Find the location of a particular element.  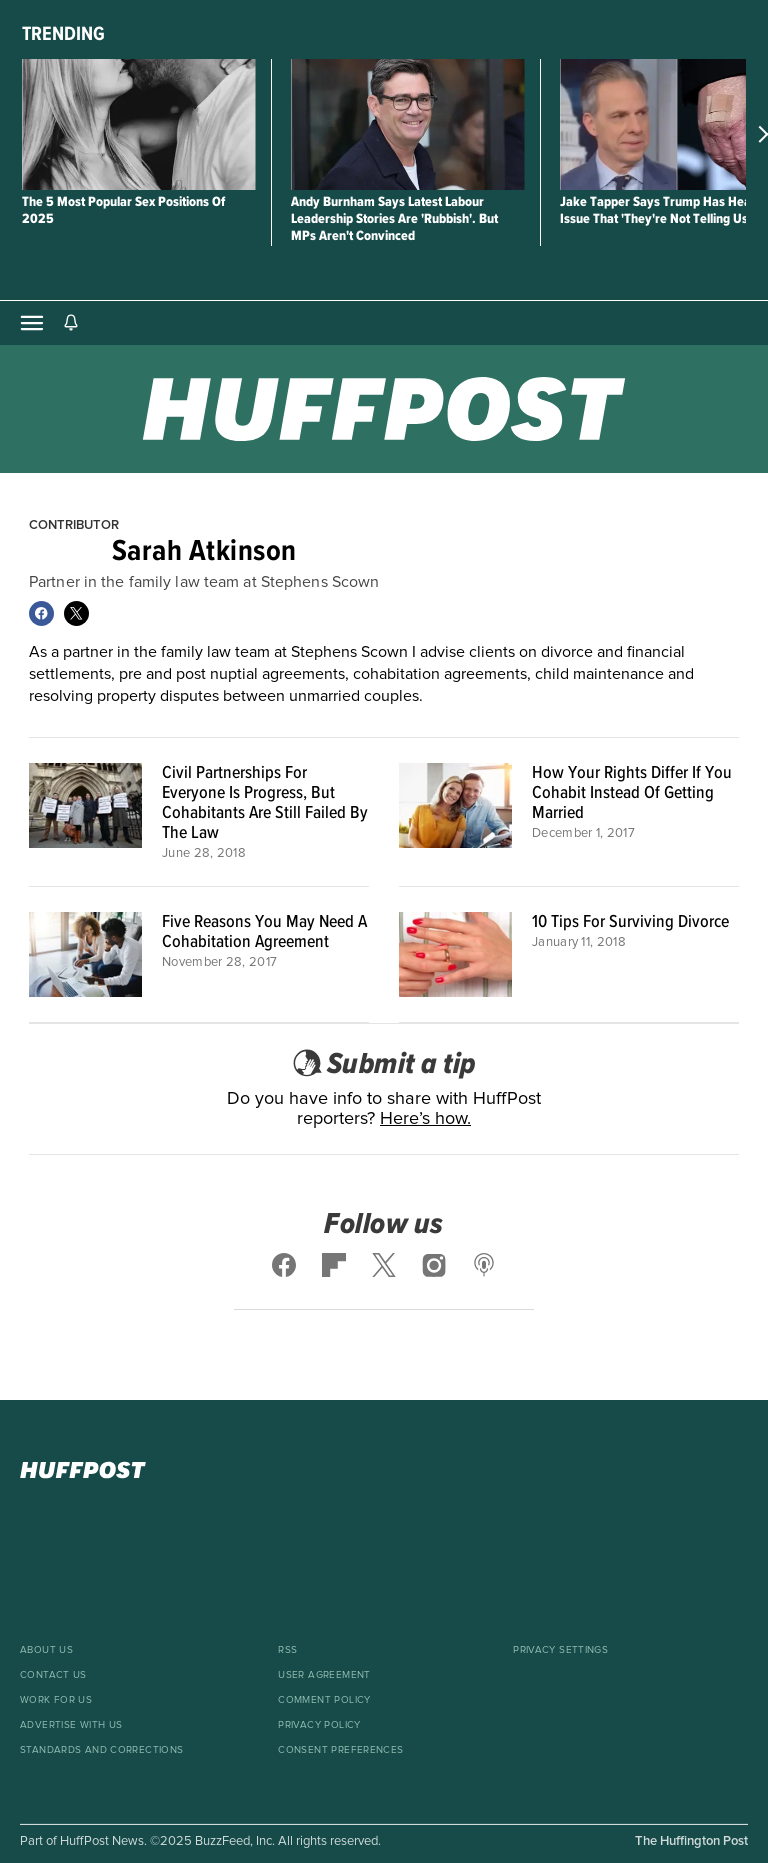

[Follow us on instagram] is located at coordinates (434, 1265).